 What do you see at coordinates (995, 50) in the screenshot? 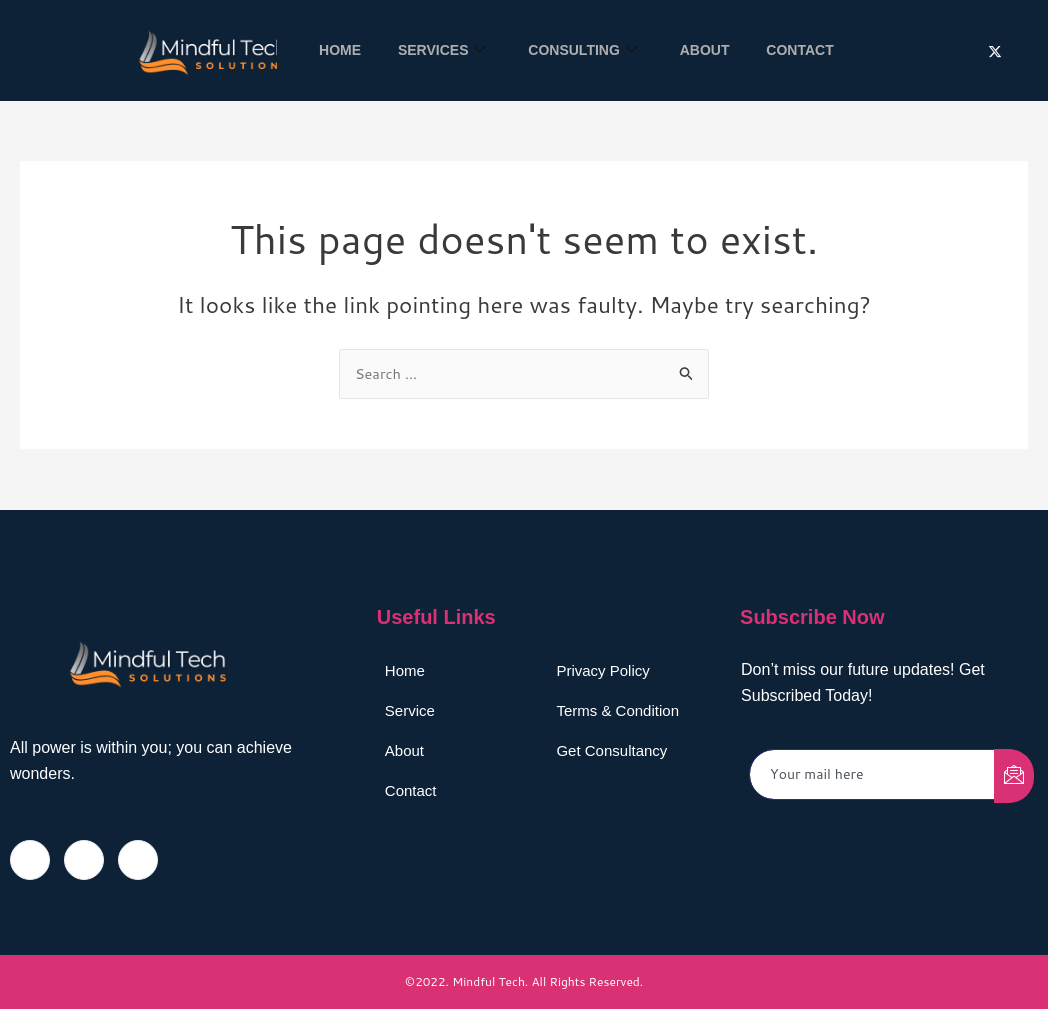
I see `[Twitter]` at bounding box center [995, 50].